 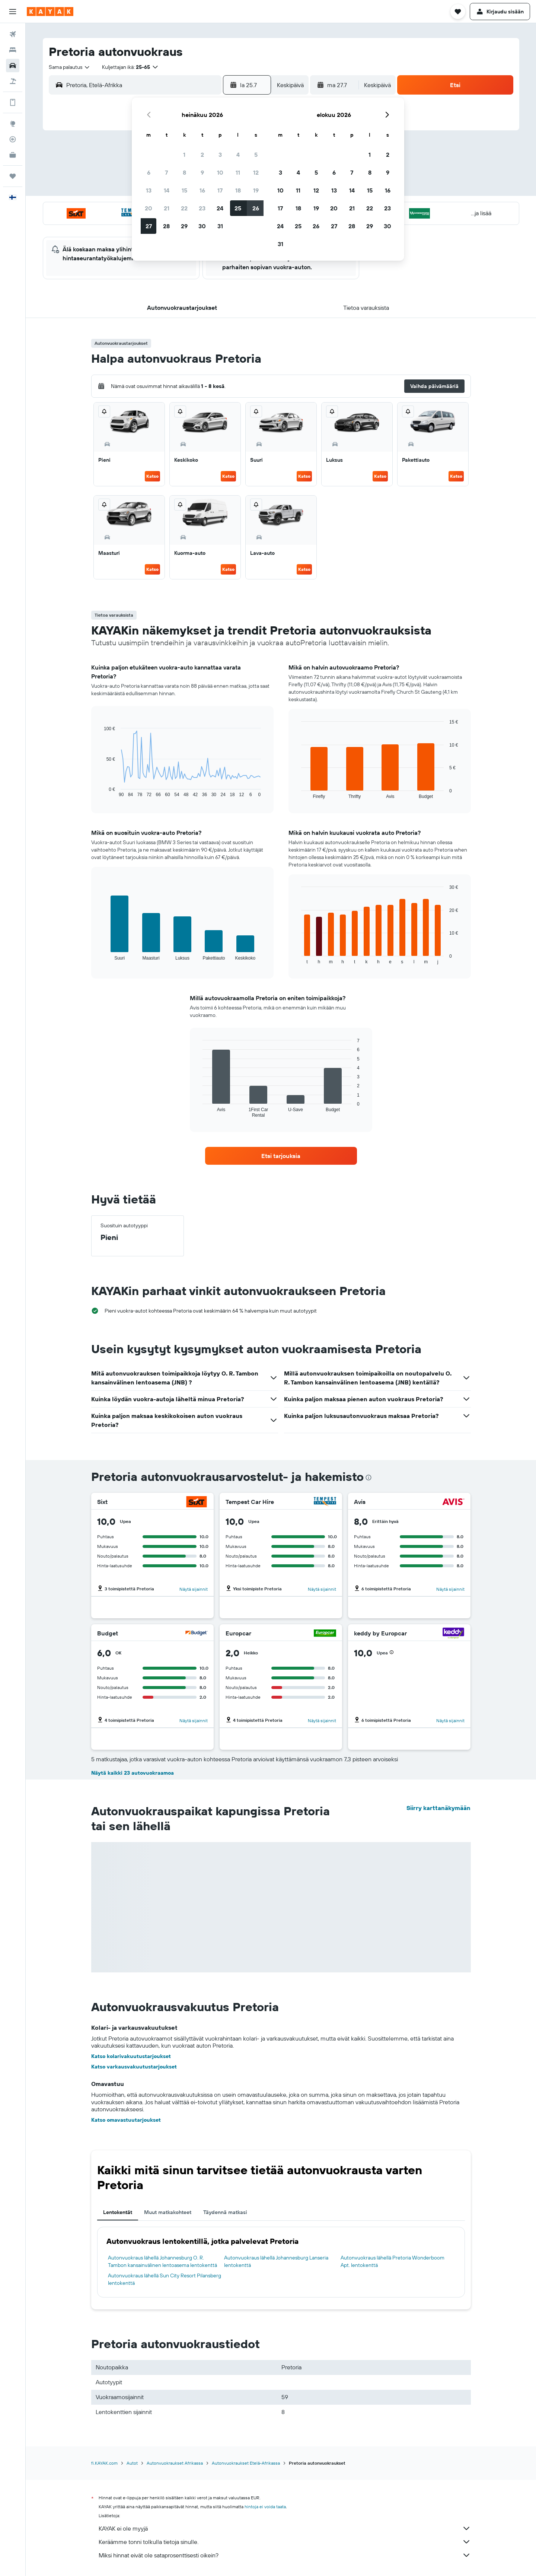 I want to click on 4 [button], so click(x=238, y=154).